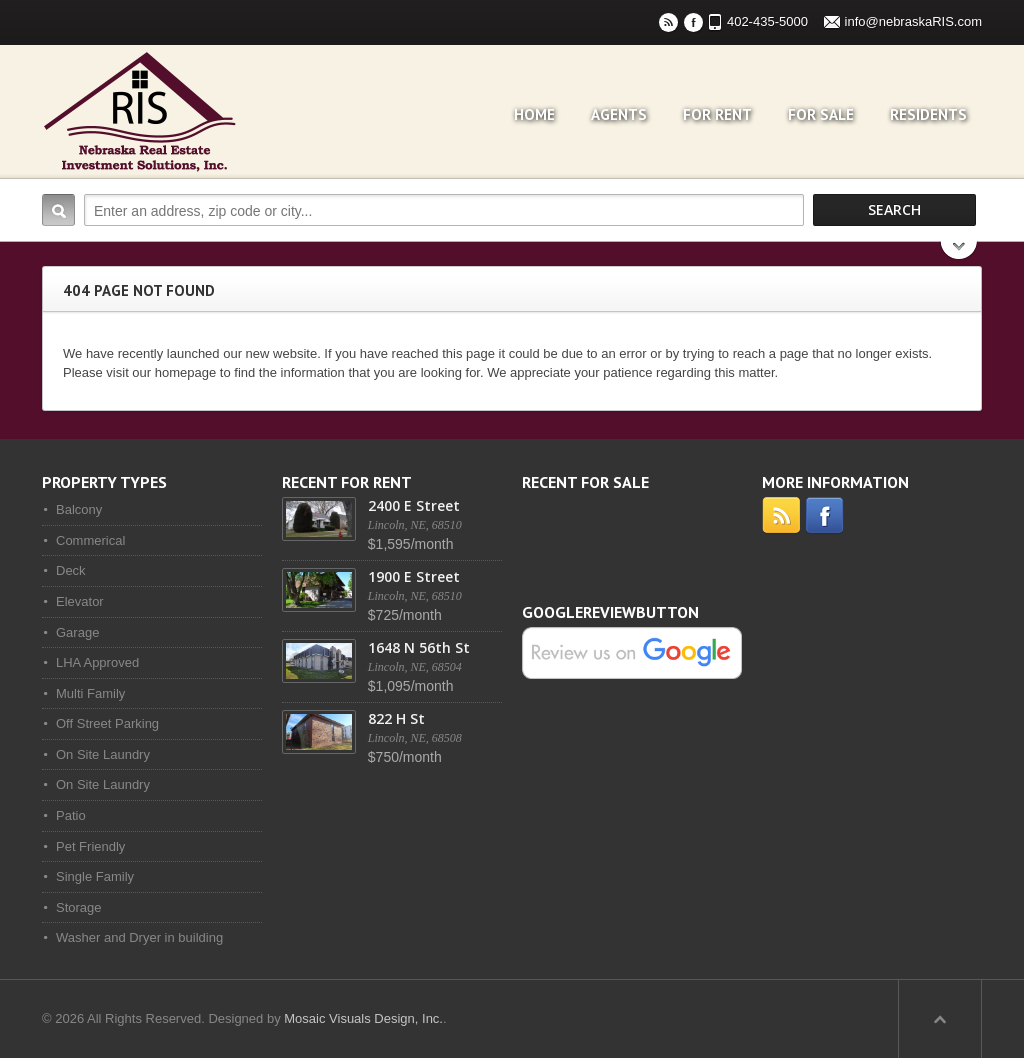 The width and height of the screenshot is (1024, 1058). Describe the element at coordinates (103, 754) in the screenshot. I see `On Site Laundry` at that location.